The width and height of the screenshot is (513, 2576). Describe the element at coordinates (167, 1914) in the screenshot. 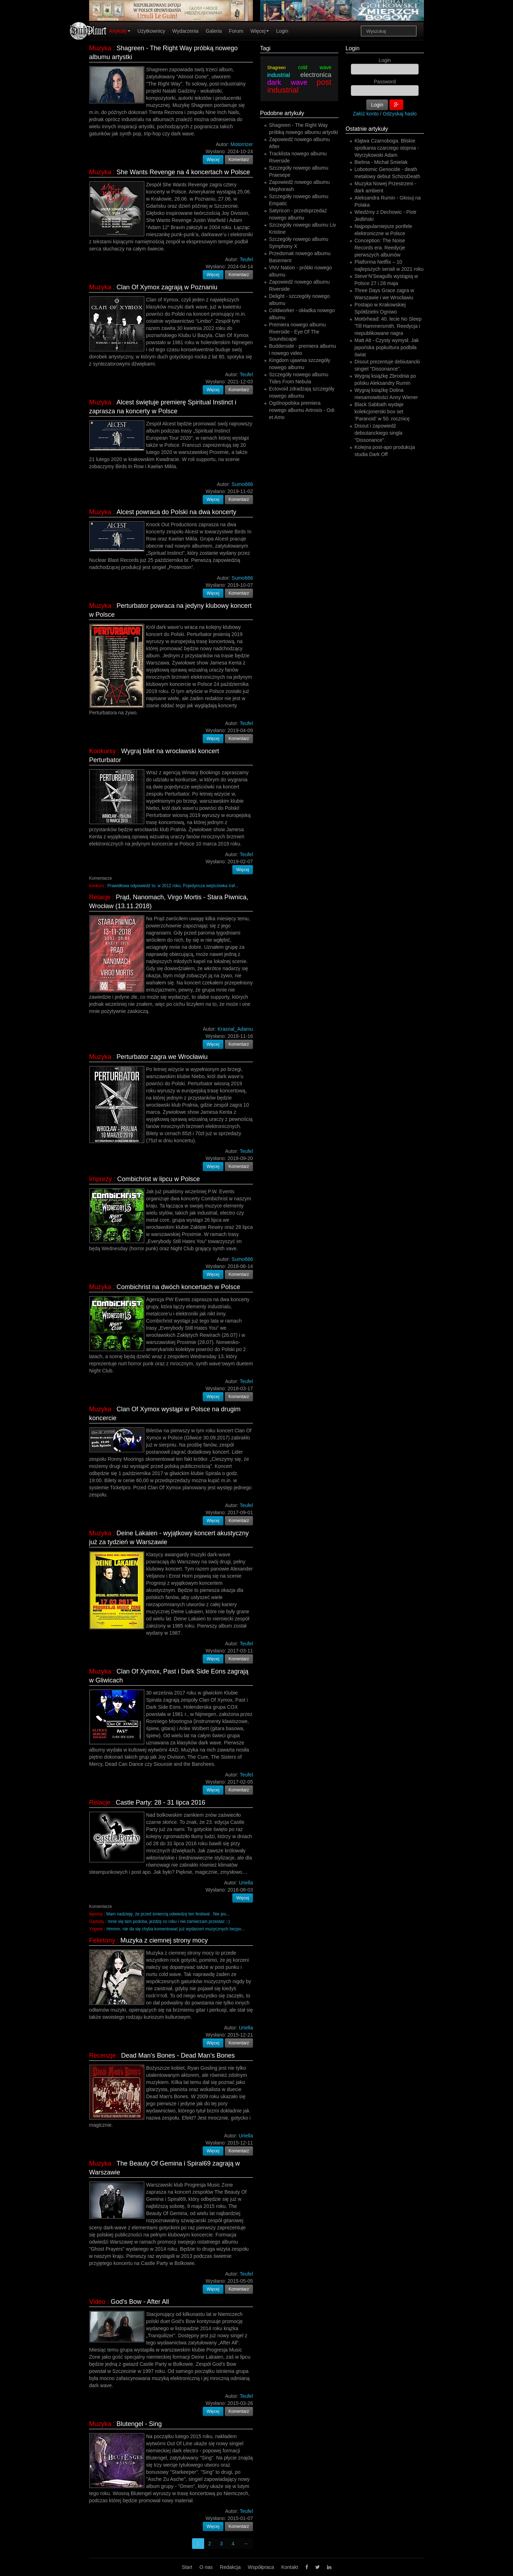

I see `Mam nadzieję, że przed śmiercią odwiedzę ten festiwal . Nie jes...` at that location.